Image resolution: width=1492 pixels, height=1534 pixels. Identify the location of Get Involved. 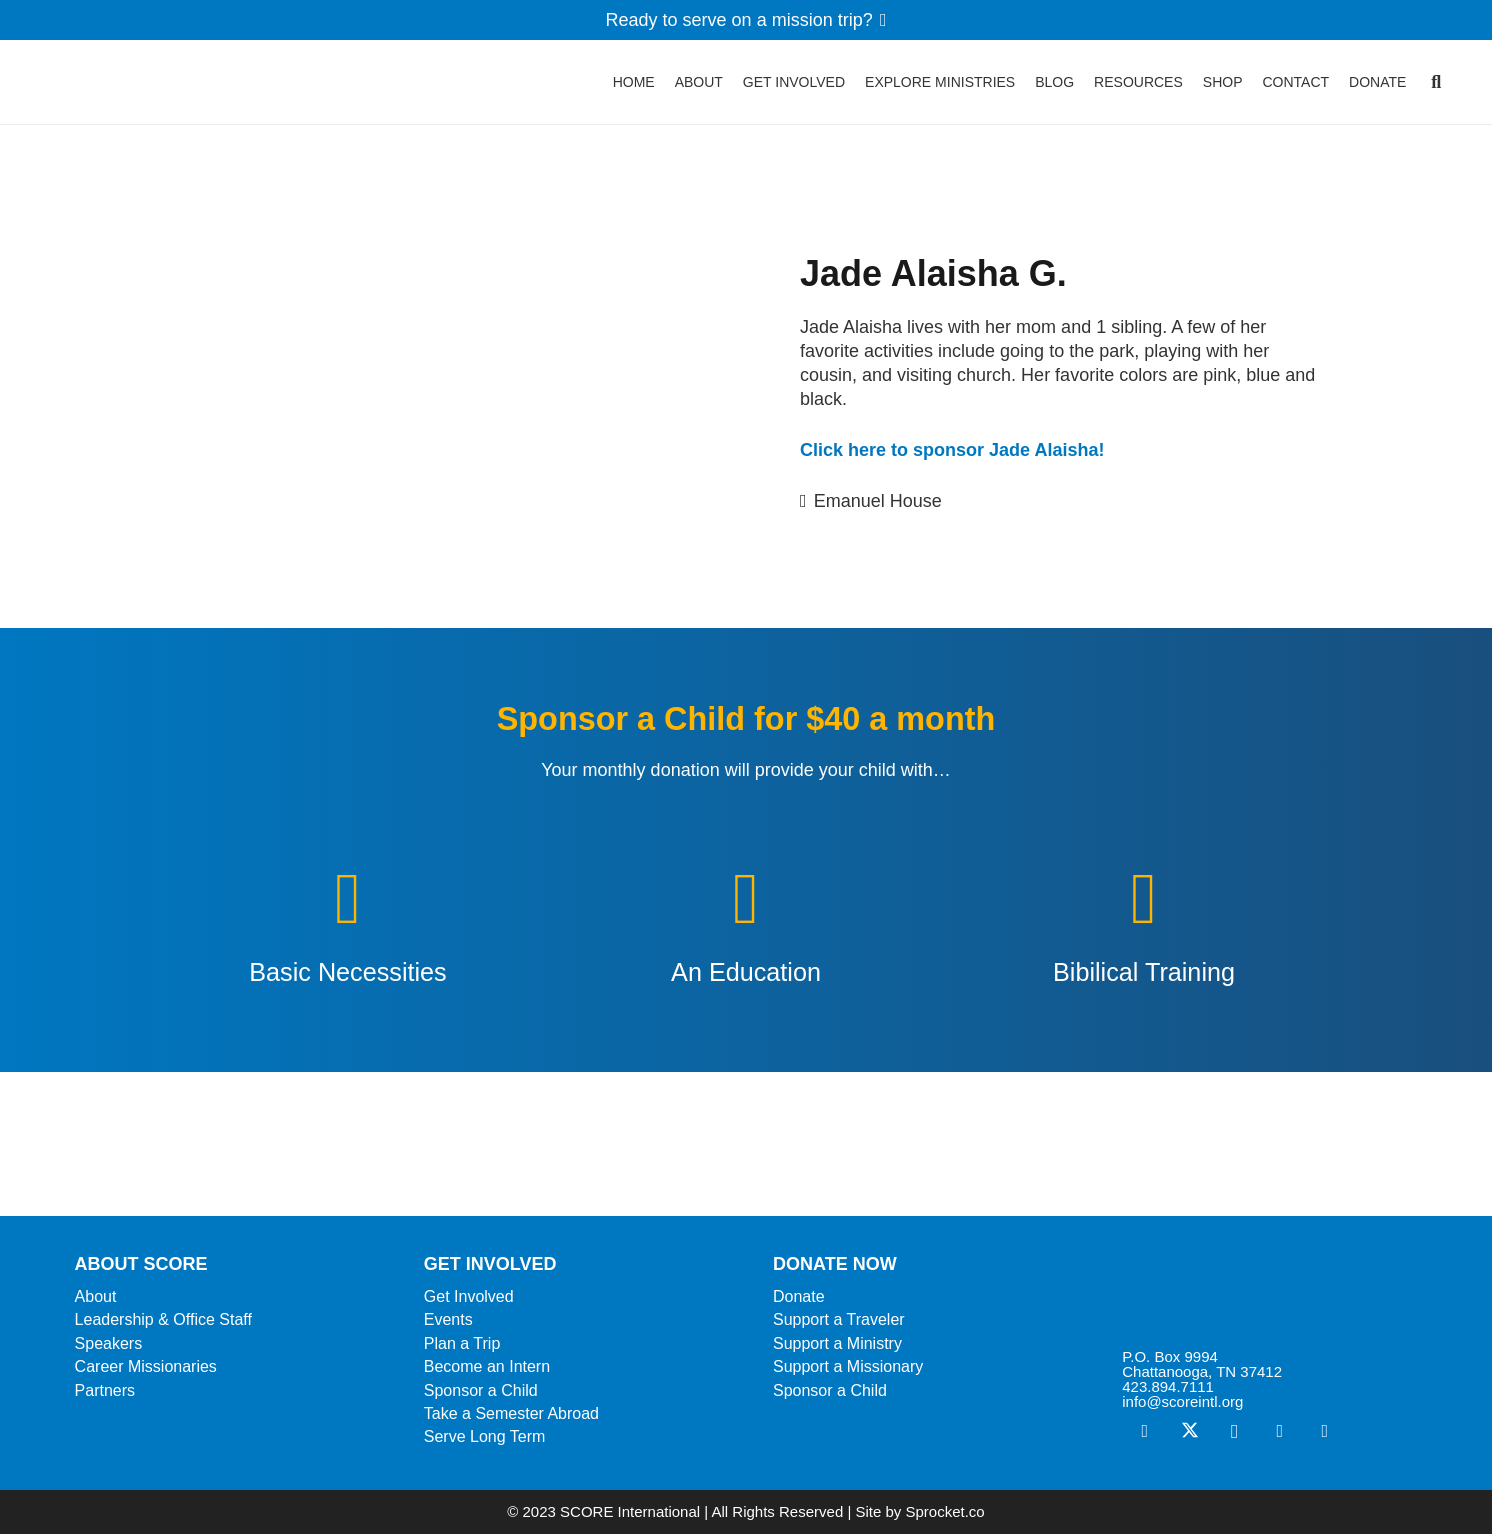
(469, 1296).